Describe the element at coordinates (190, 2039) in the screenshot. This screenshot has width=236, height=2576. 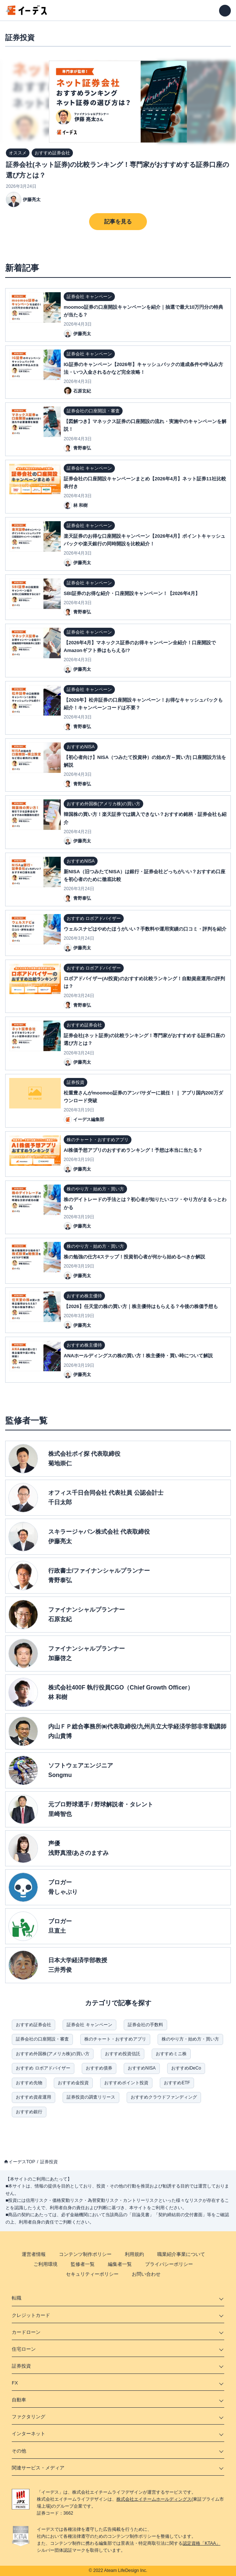
I see `株のやり方・始め方・買い方` at that location.